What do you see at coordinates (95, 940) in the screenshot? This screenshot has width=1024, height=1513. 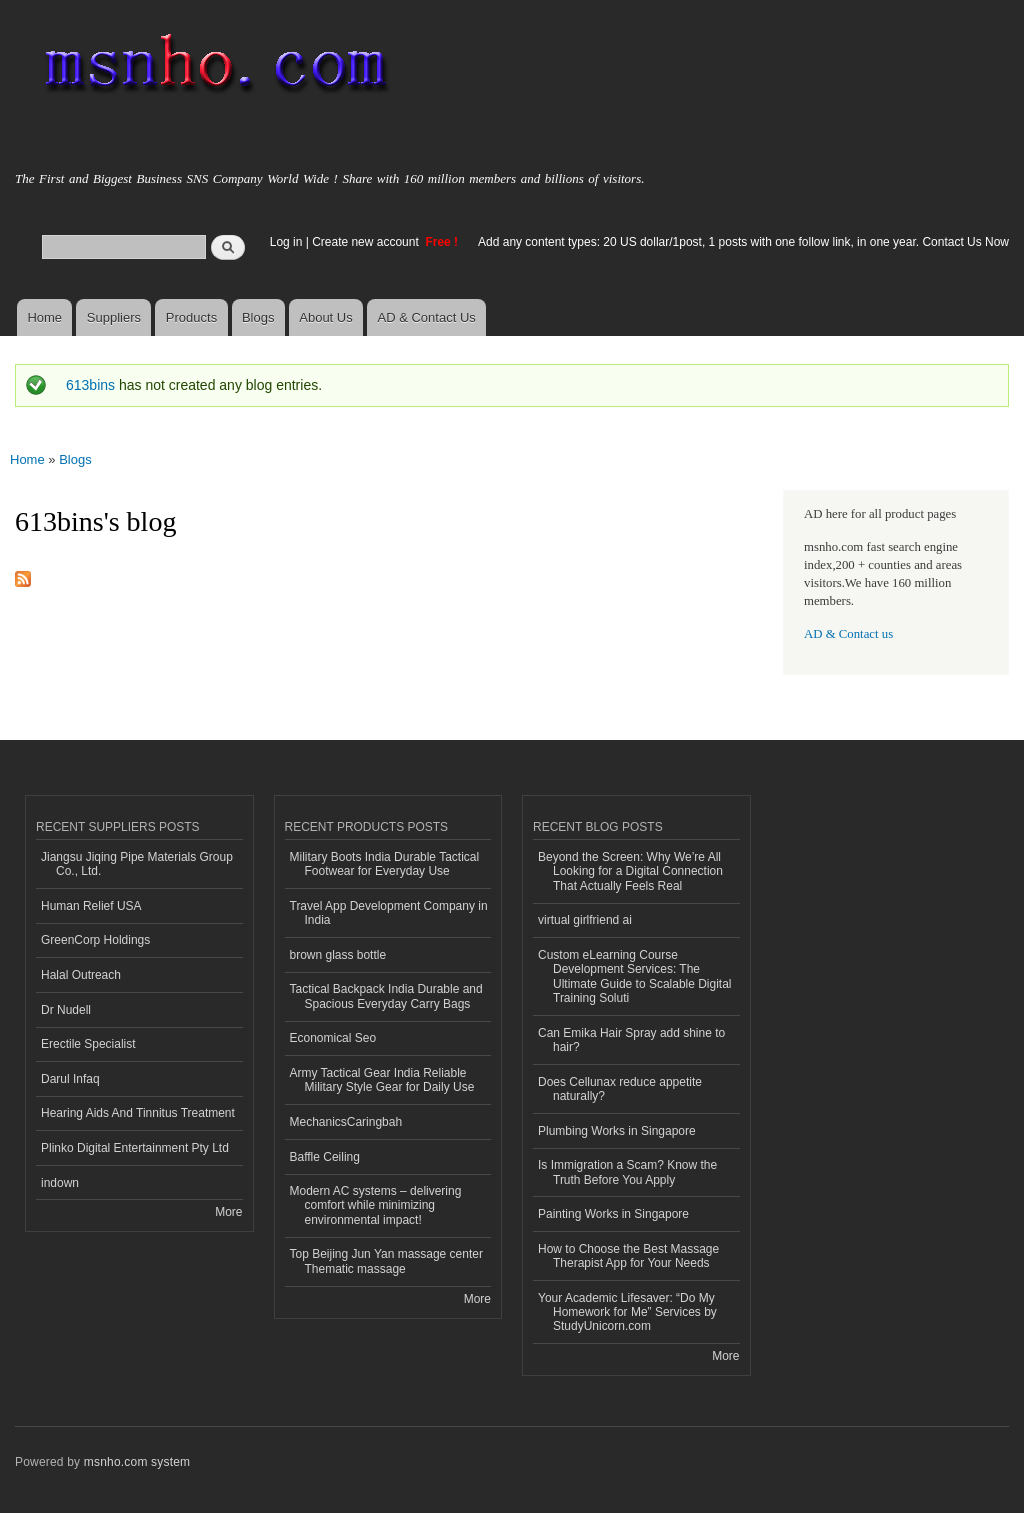 I see `GreenCorp Holdings` at bounding box center [95, 940].